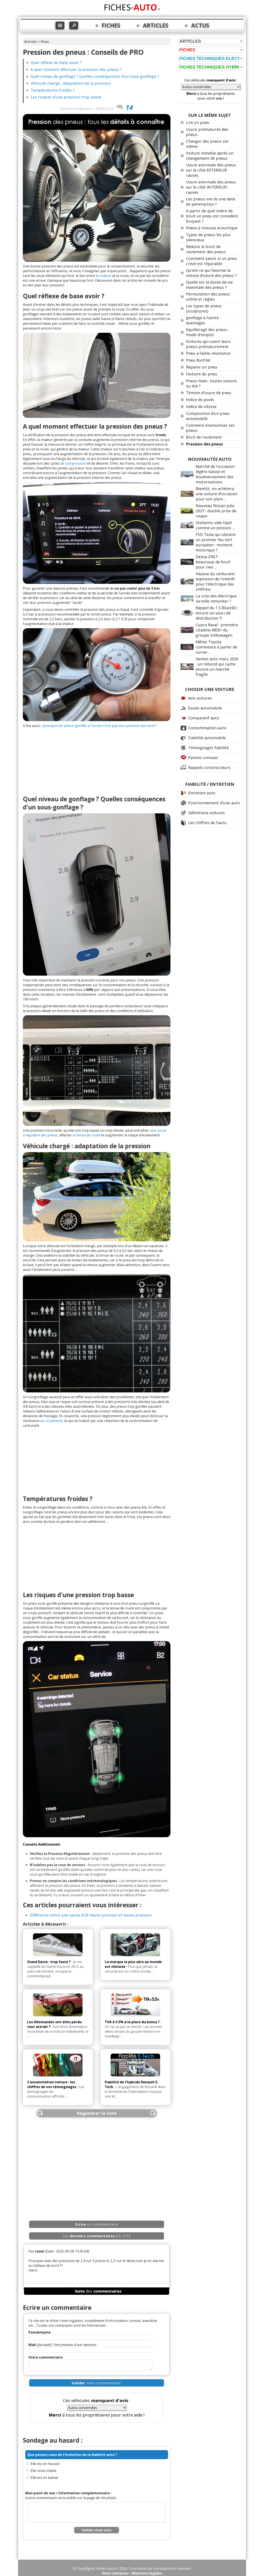 The image size is (264, 2576). Describe the element at coordinates (208, 344) in the screenshot. I see `Voitures qui usent leurs pneus prématurément` at that location.